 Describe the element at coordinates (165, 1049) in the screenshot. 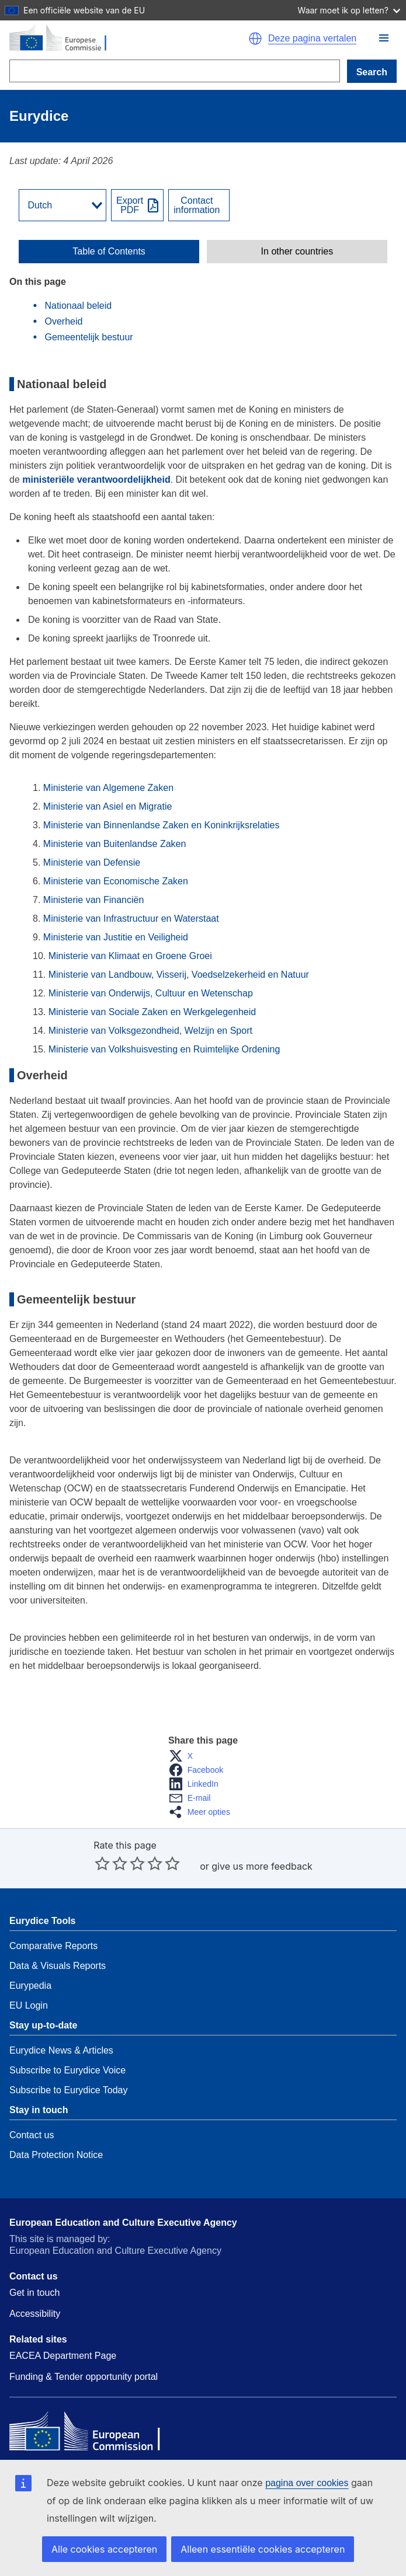

I see `Ministerie van Volkshuisvesting en Ruimtelijke Ordening` at that location.